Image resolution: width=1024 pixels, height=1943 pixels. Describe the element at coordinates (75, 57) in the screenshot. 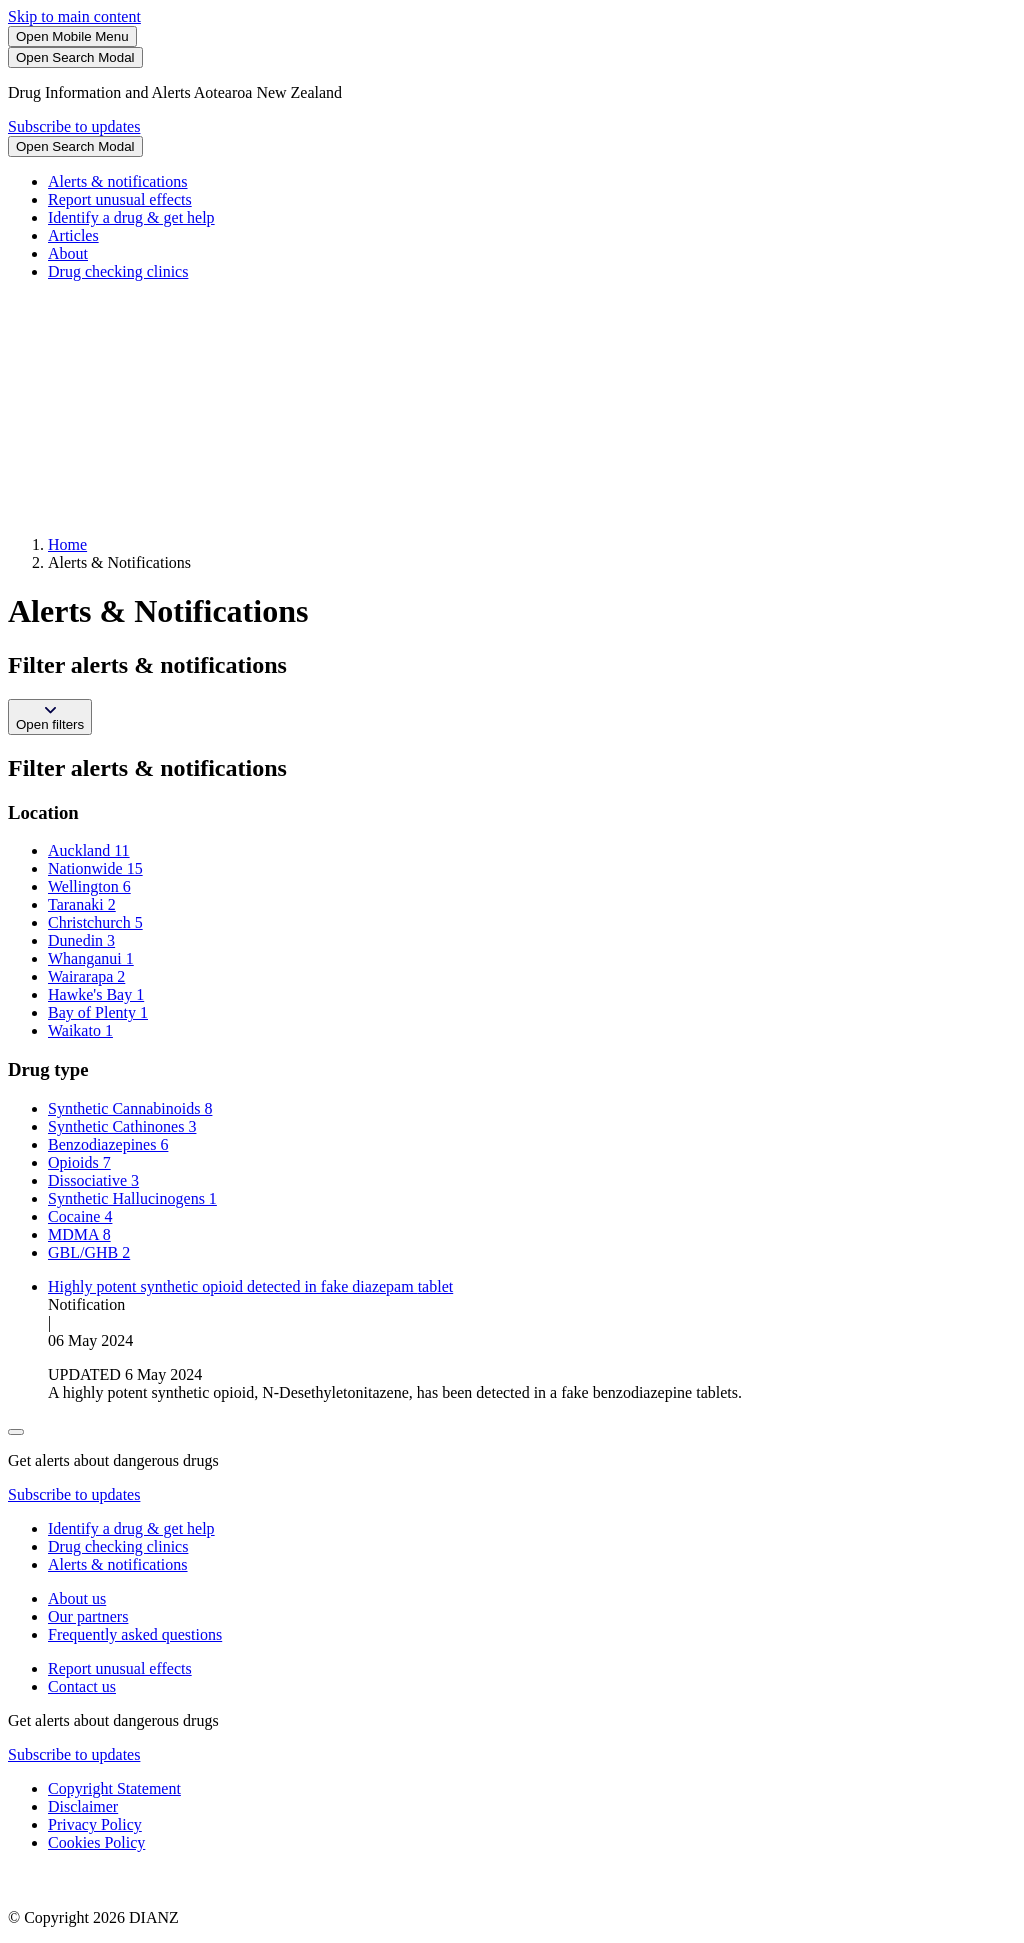

I see `[Search]` at that location.